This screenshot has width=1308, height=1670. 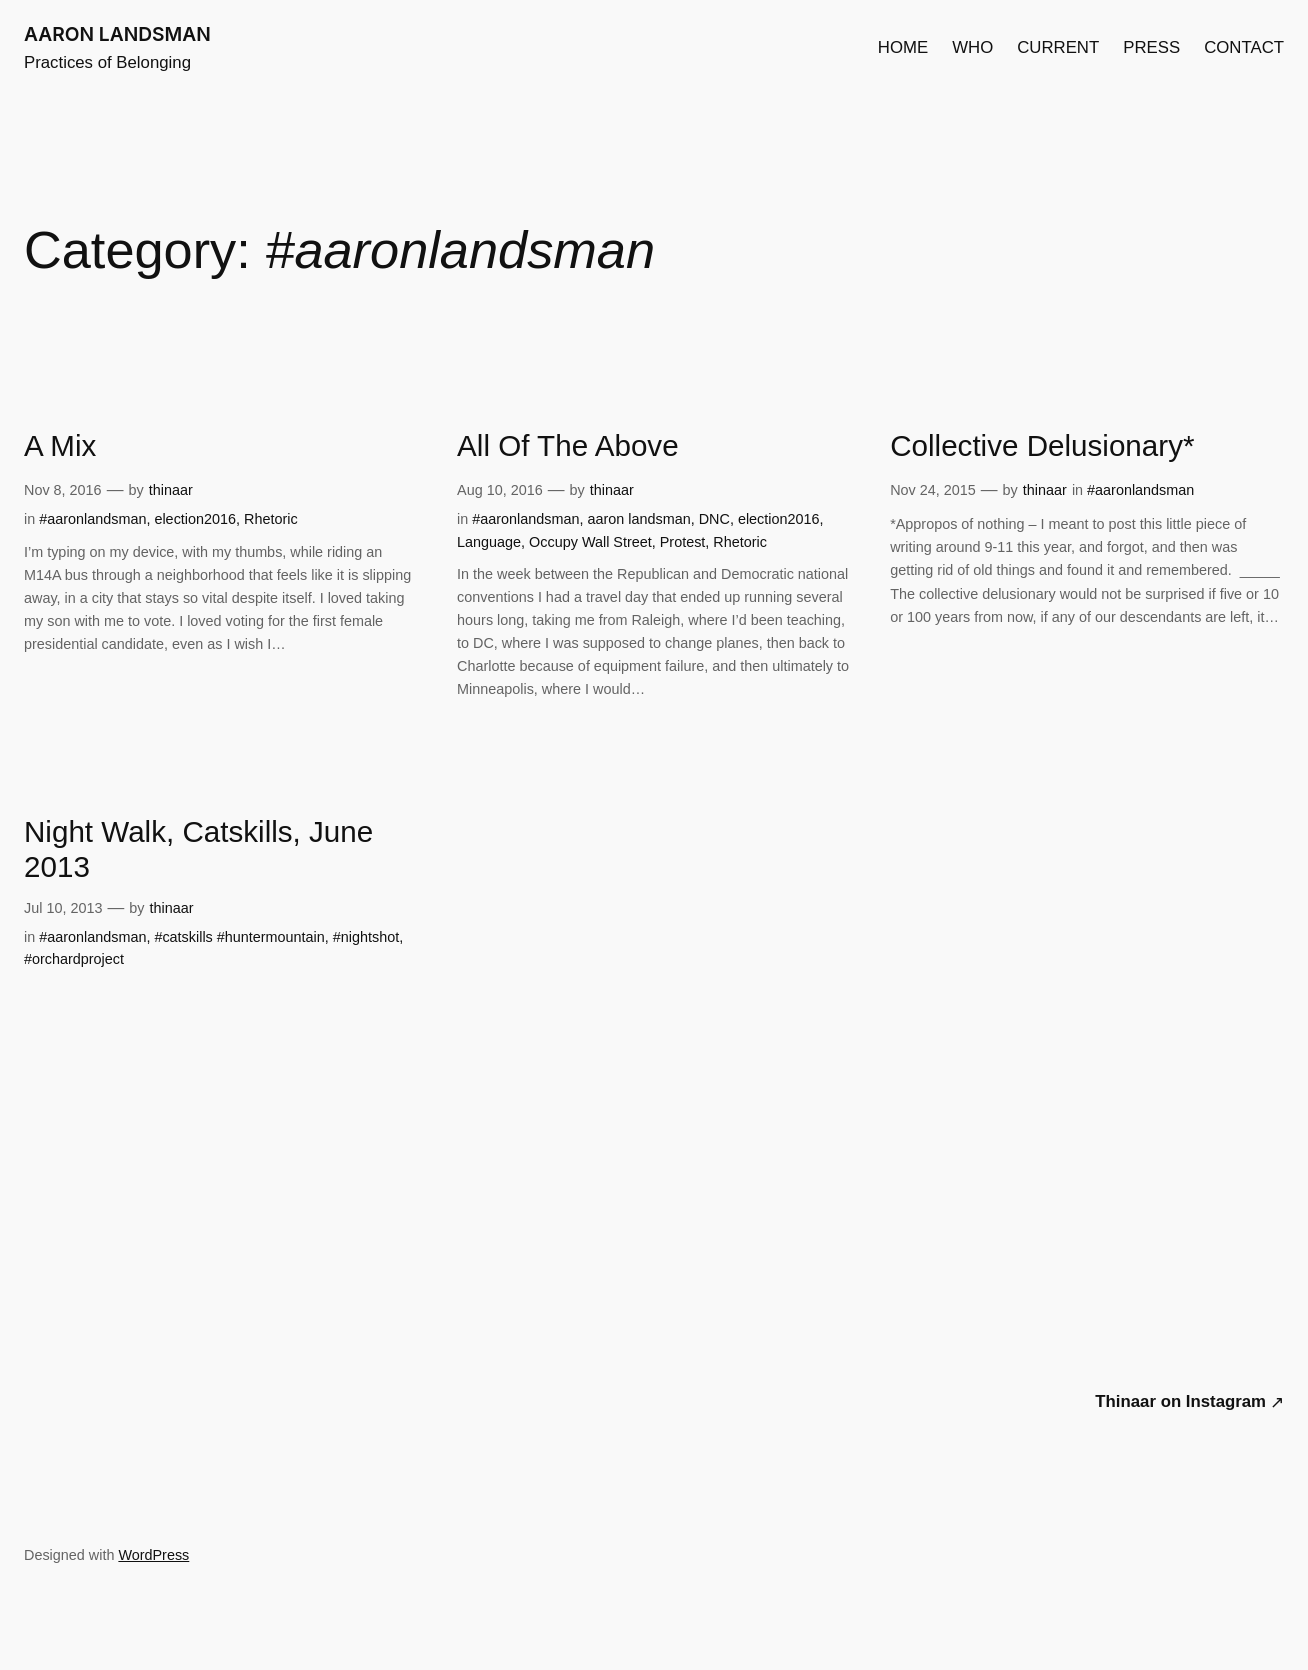 I want to click on #catskills #huntermountain, so click(x=239, y=937).